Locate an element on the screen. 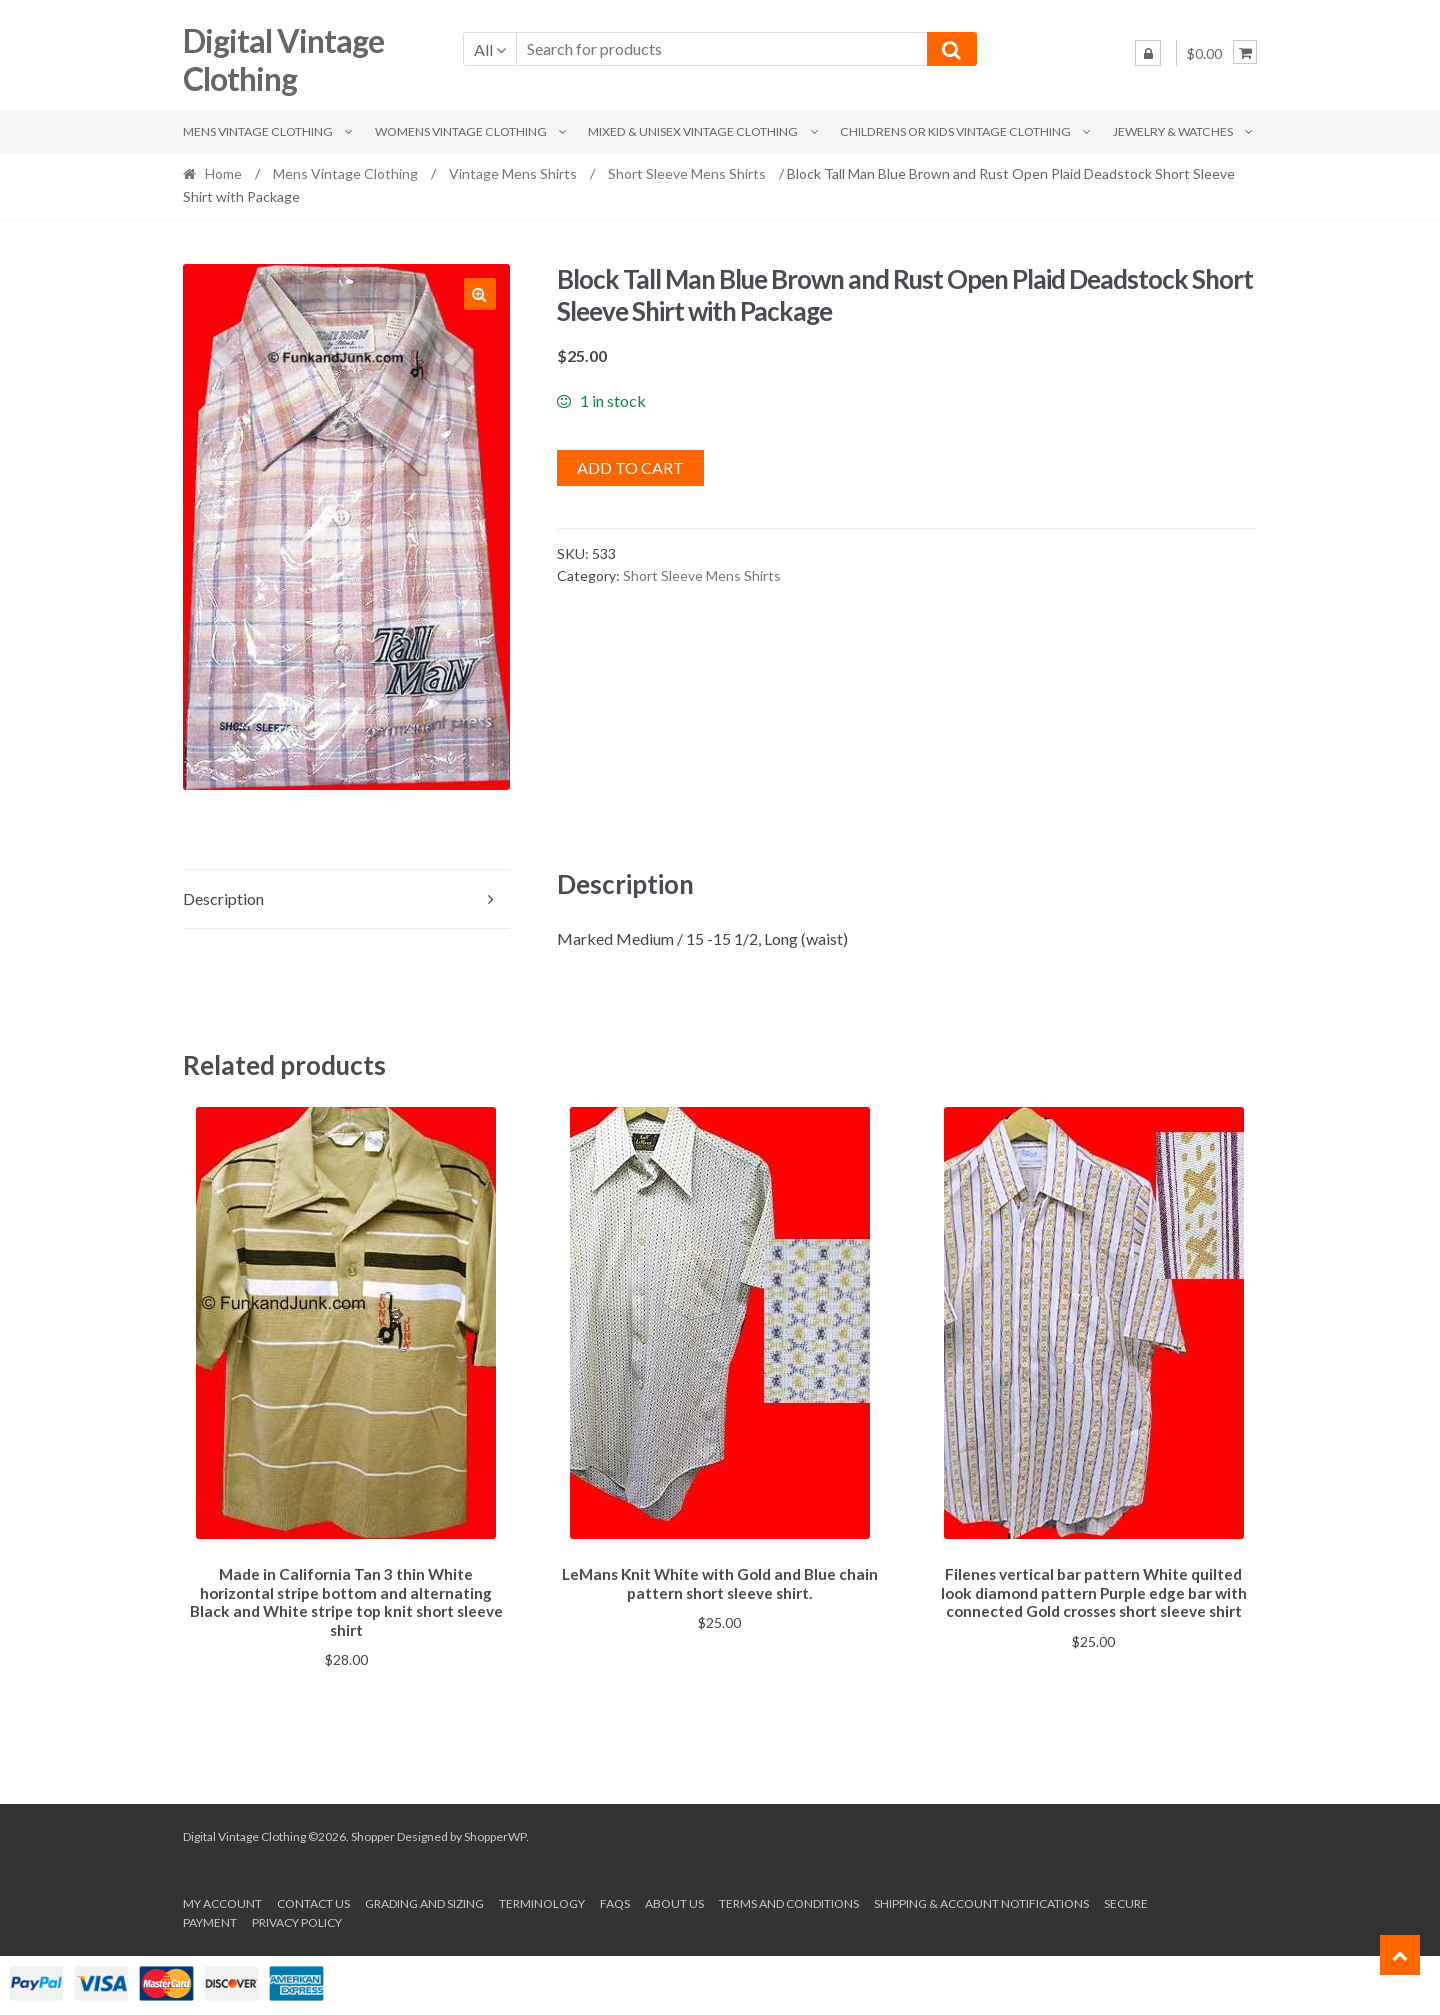  ShopperWP is located at coordinates (495, 1833).